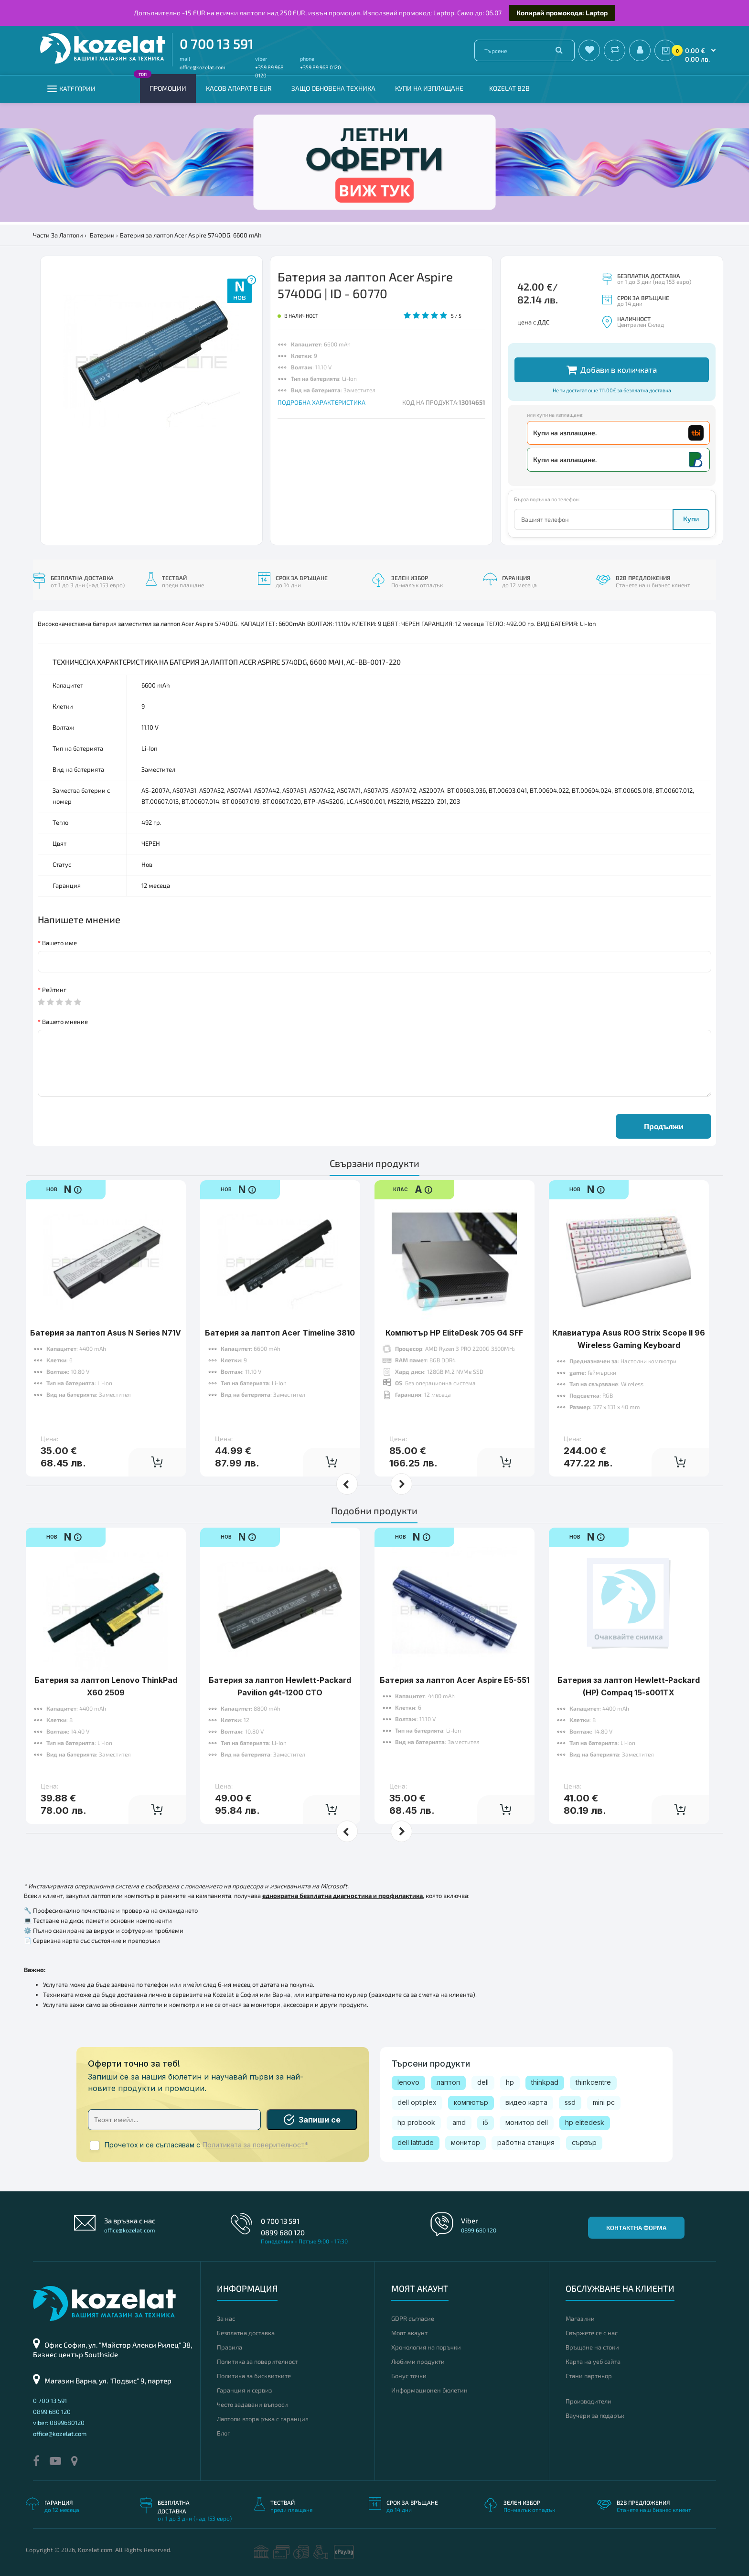 This screenshot has width=749, height=2576. I want to click on +359 89 968 0120, so click(320, 67).